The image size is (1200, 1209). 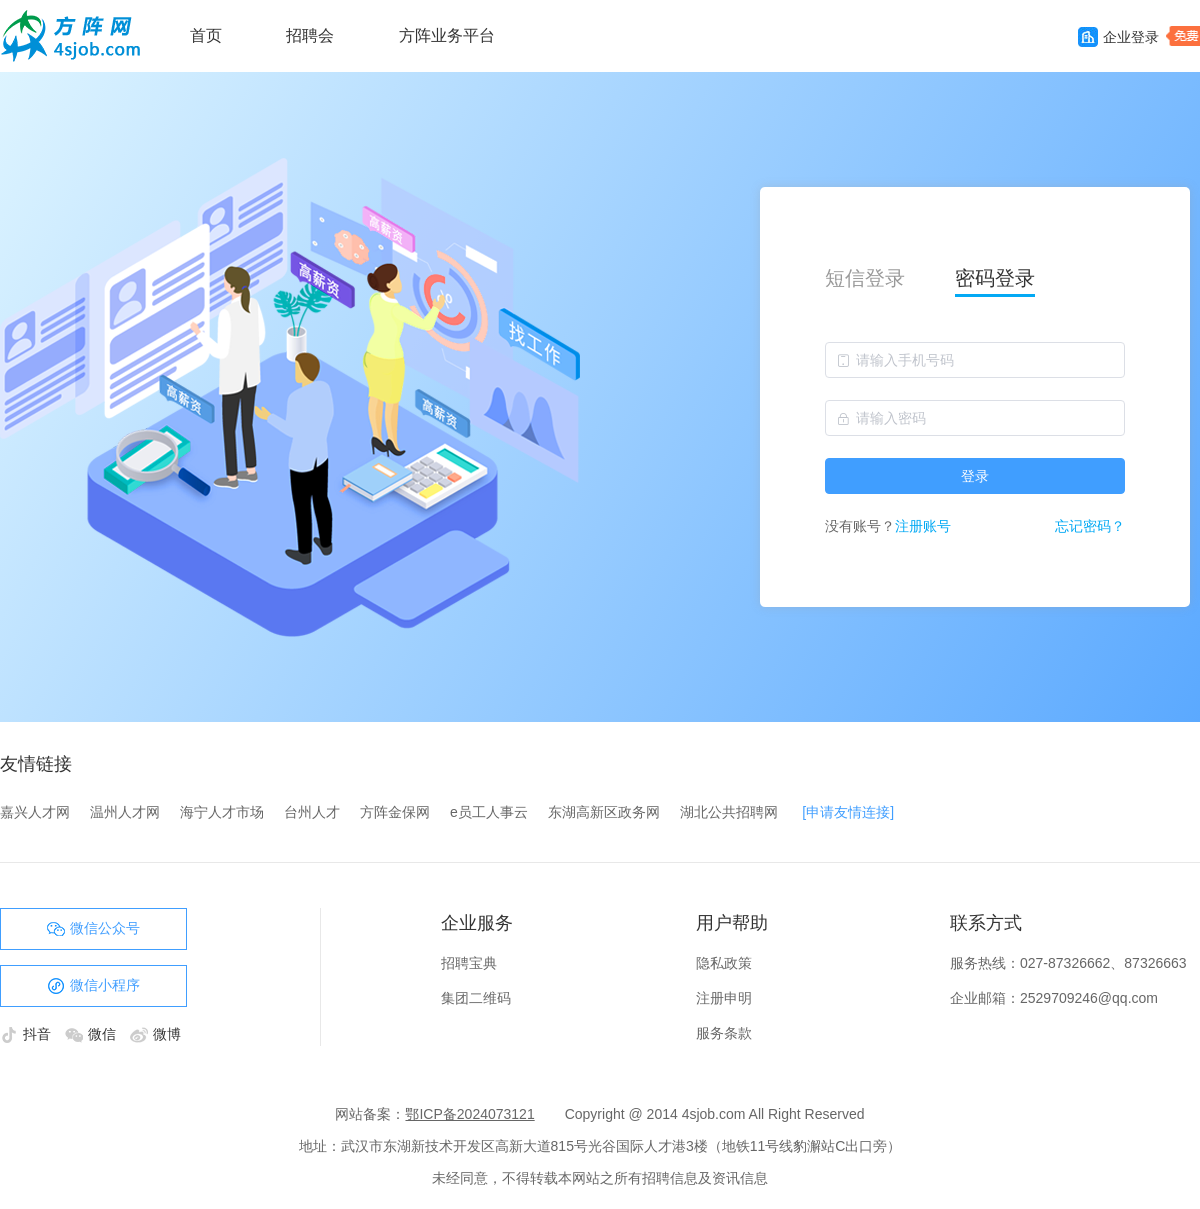 What do you see at coordinates (724, 998) in the screenshot?
I see `注册申明` at bounding box center [724, 998].